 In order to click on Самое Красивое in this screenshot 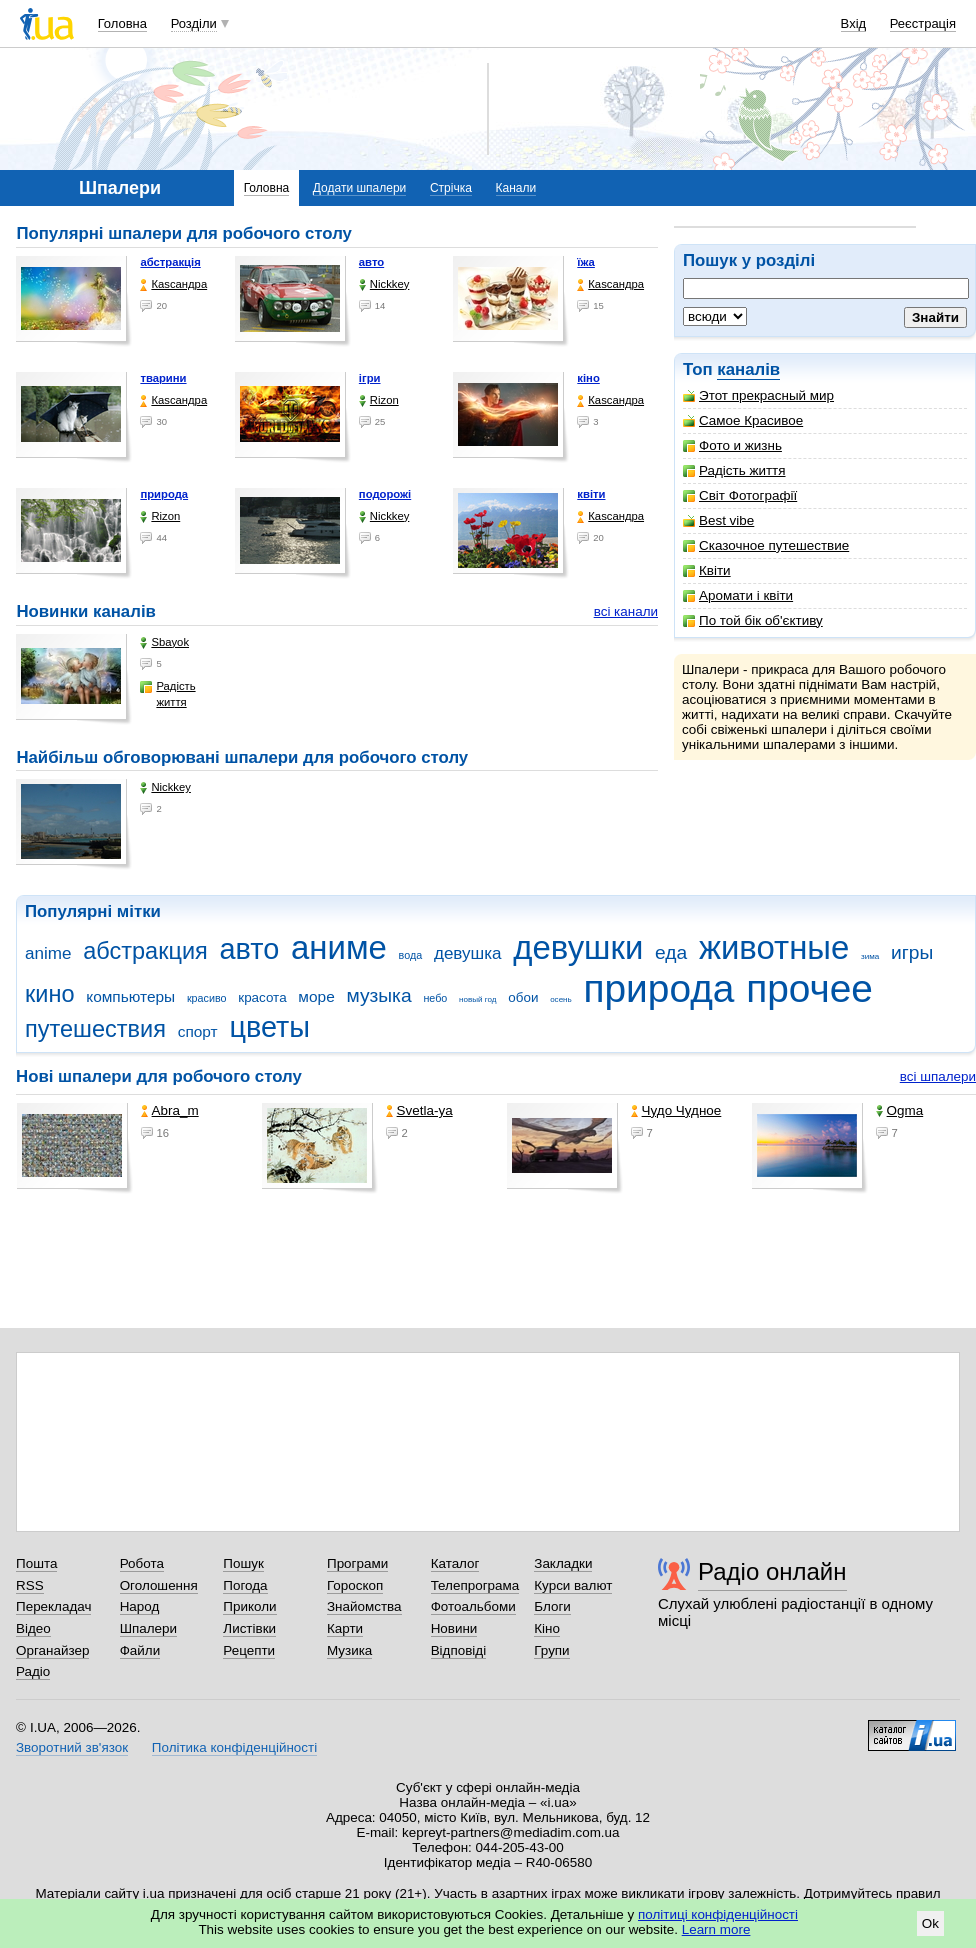, I will do `click(743, 420)`.